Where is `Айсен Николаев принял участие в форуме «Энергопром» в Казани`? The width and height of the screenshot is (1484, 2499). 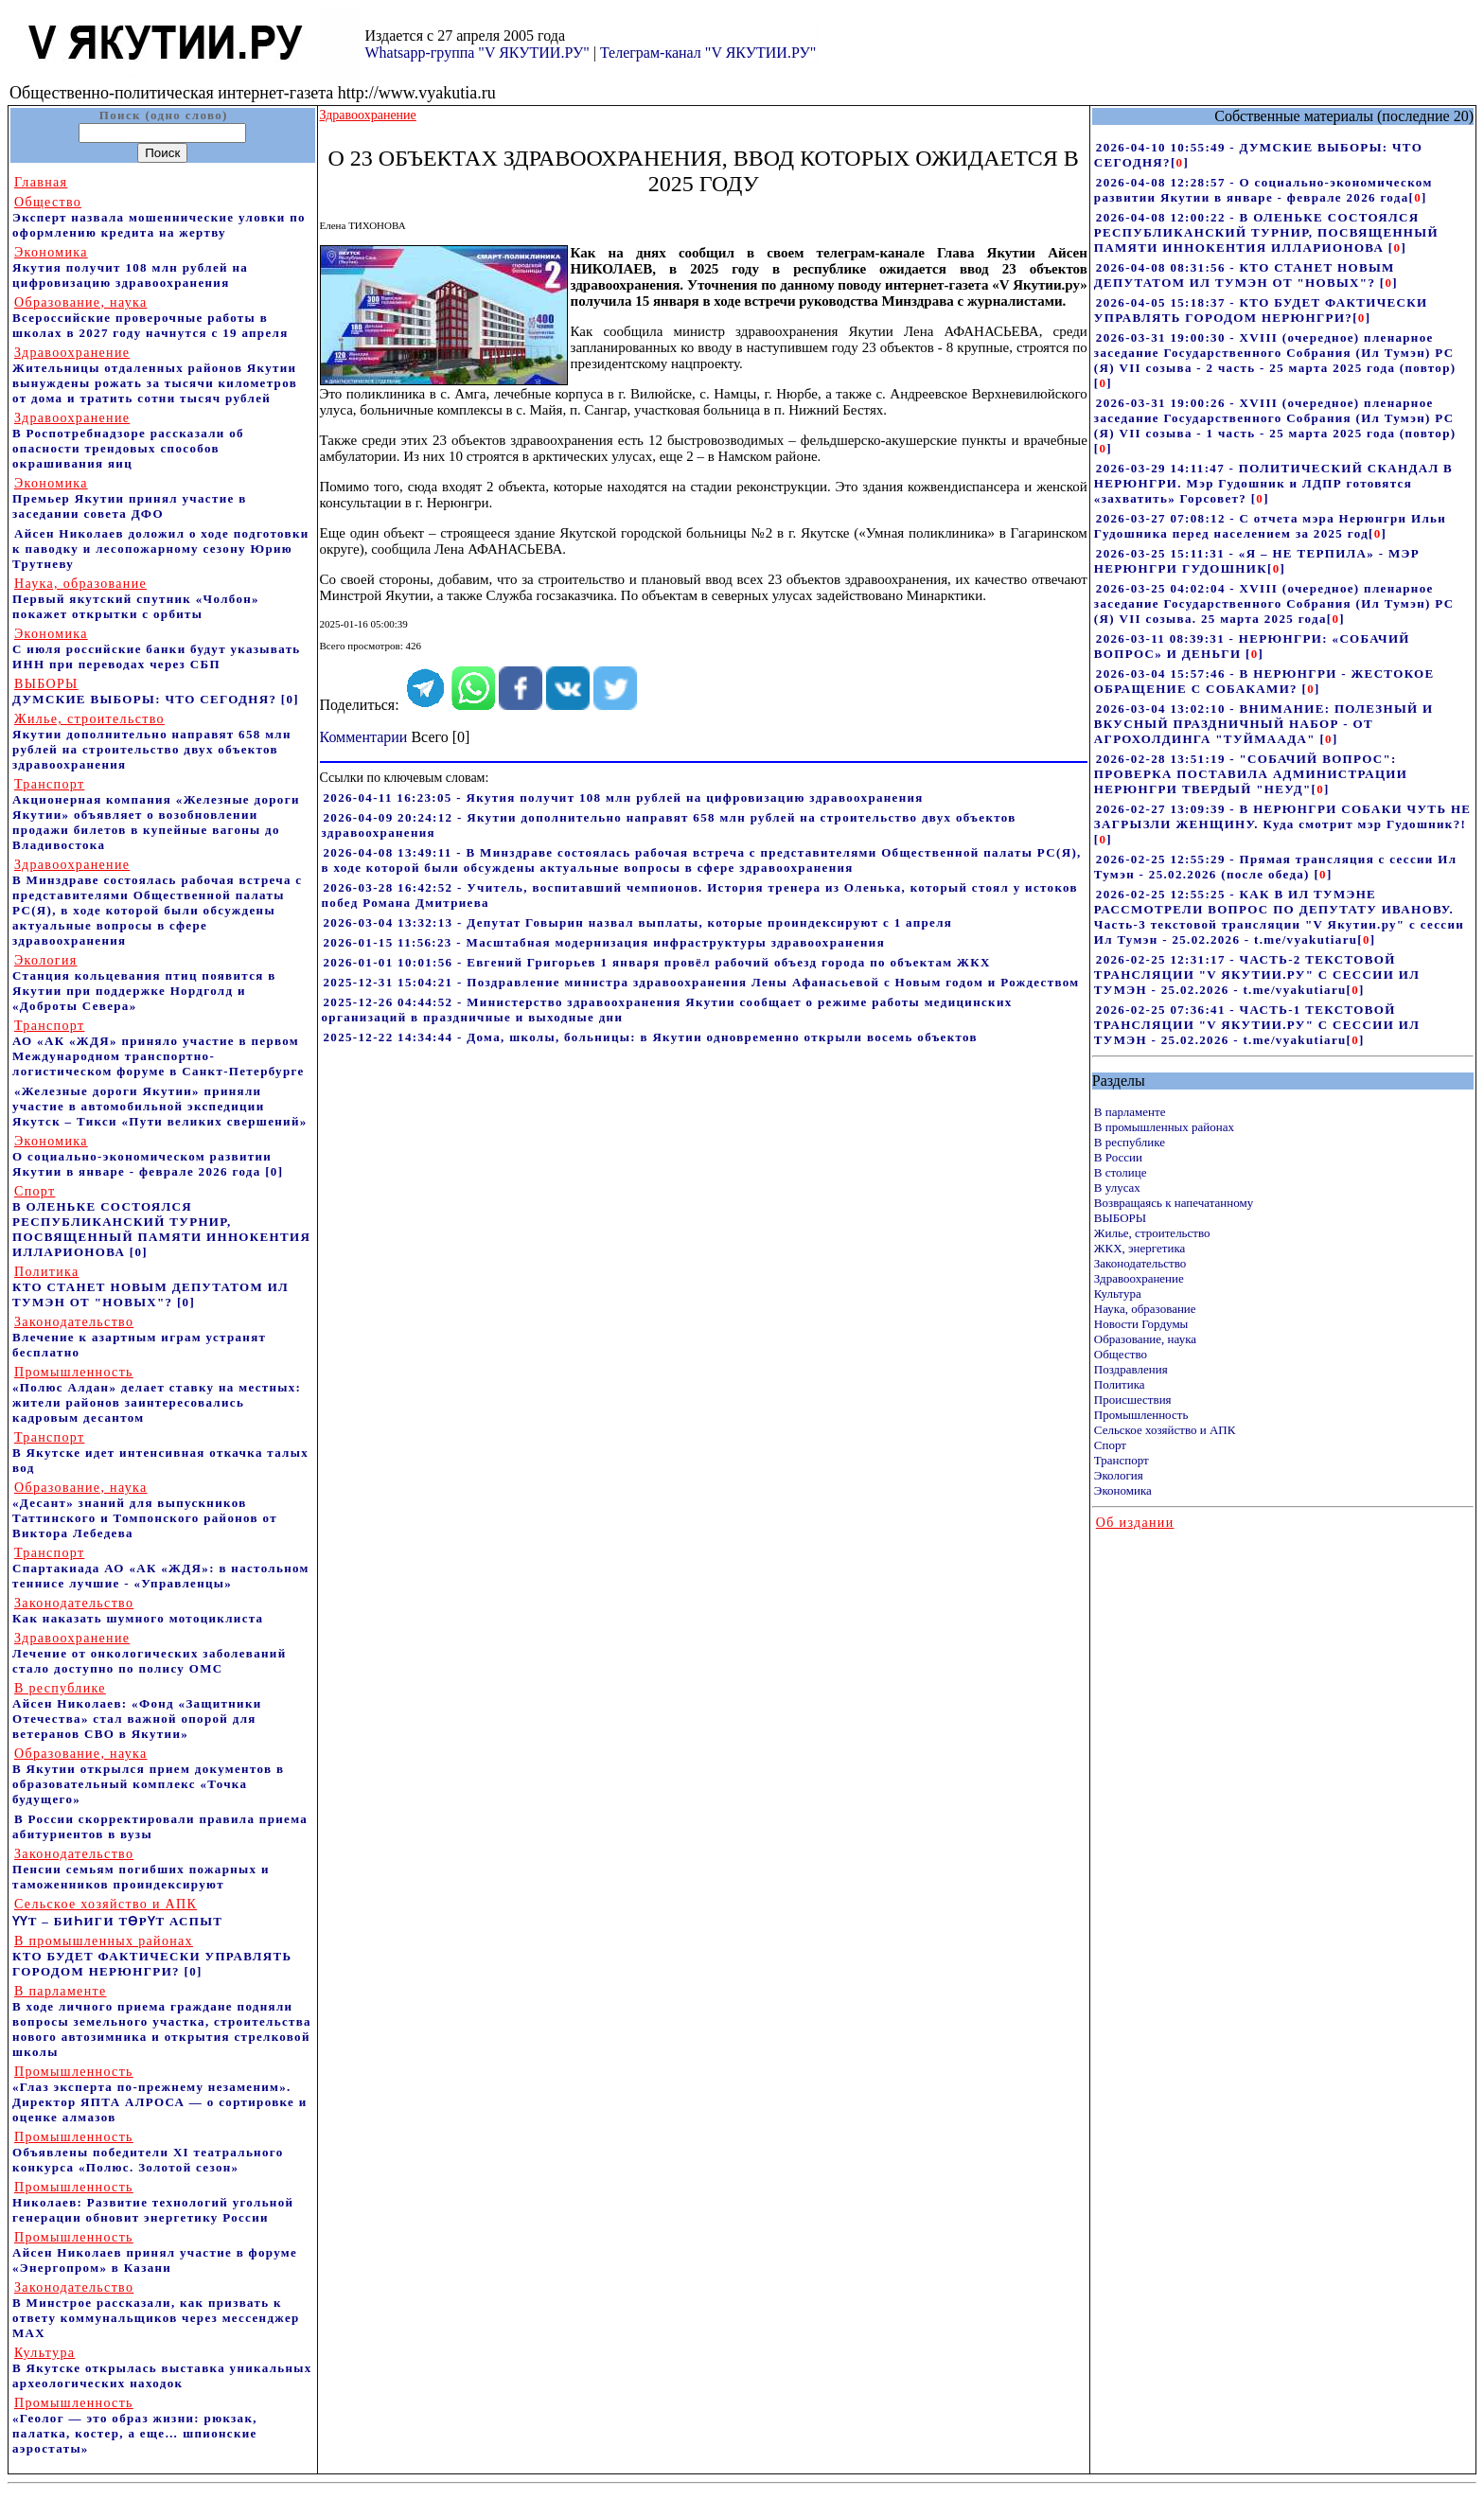 Айсен Николаев принял участие в форуме «Энергопром» в Казани is located at coordinates (154, 2252).